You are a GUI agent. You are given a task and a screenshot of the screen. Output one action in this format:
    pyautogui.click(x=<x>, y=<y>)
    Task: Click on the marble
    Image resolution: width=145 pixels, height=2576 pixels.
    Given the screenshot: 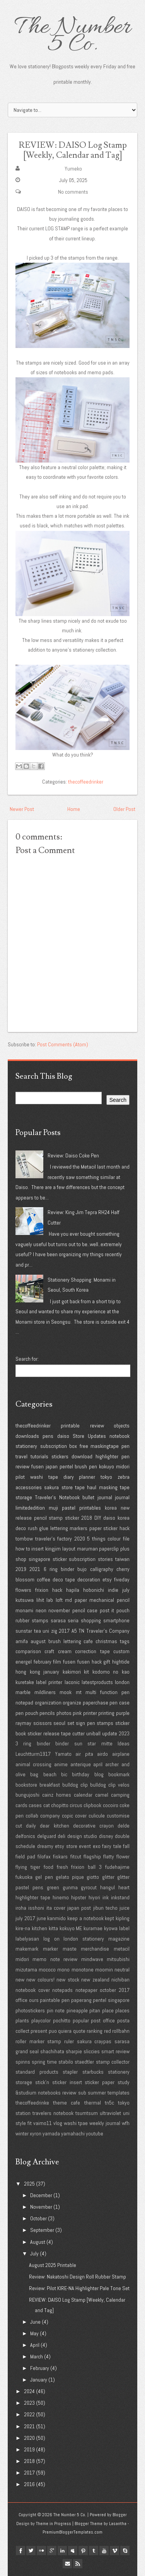 What is the action you would take?
    pyautogui.click(x=23, y=1692)
    